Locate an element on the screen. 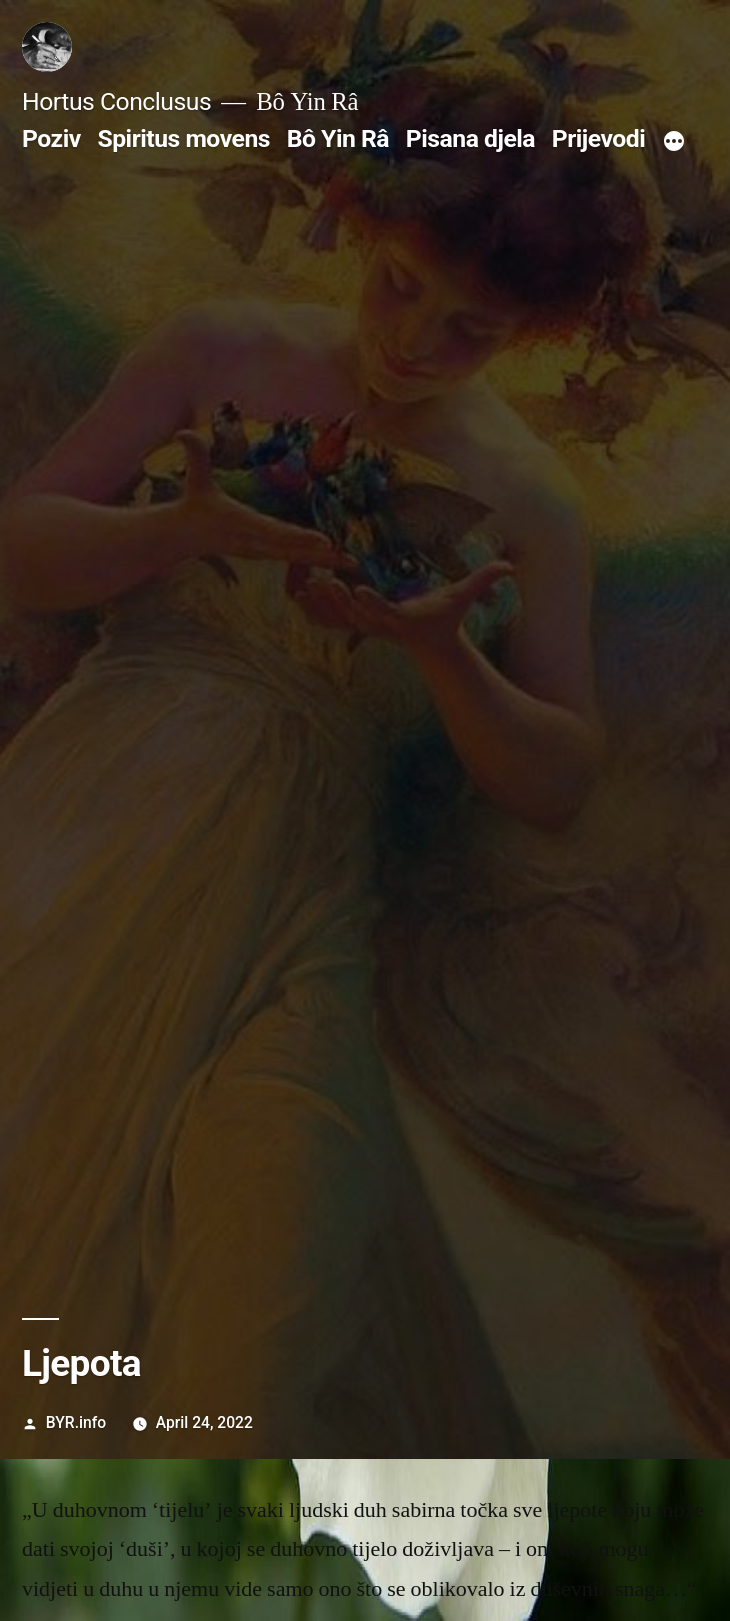  [More] is located at coordinates (674, 143).